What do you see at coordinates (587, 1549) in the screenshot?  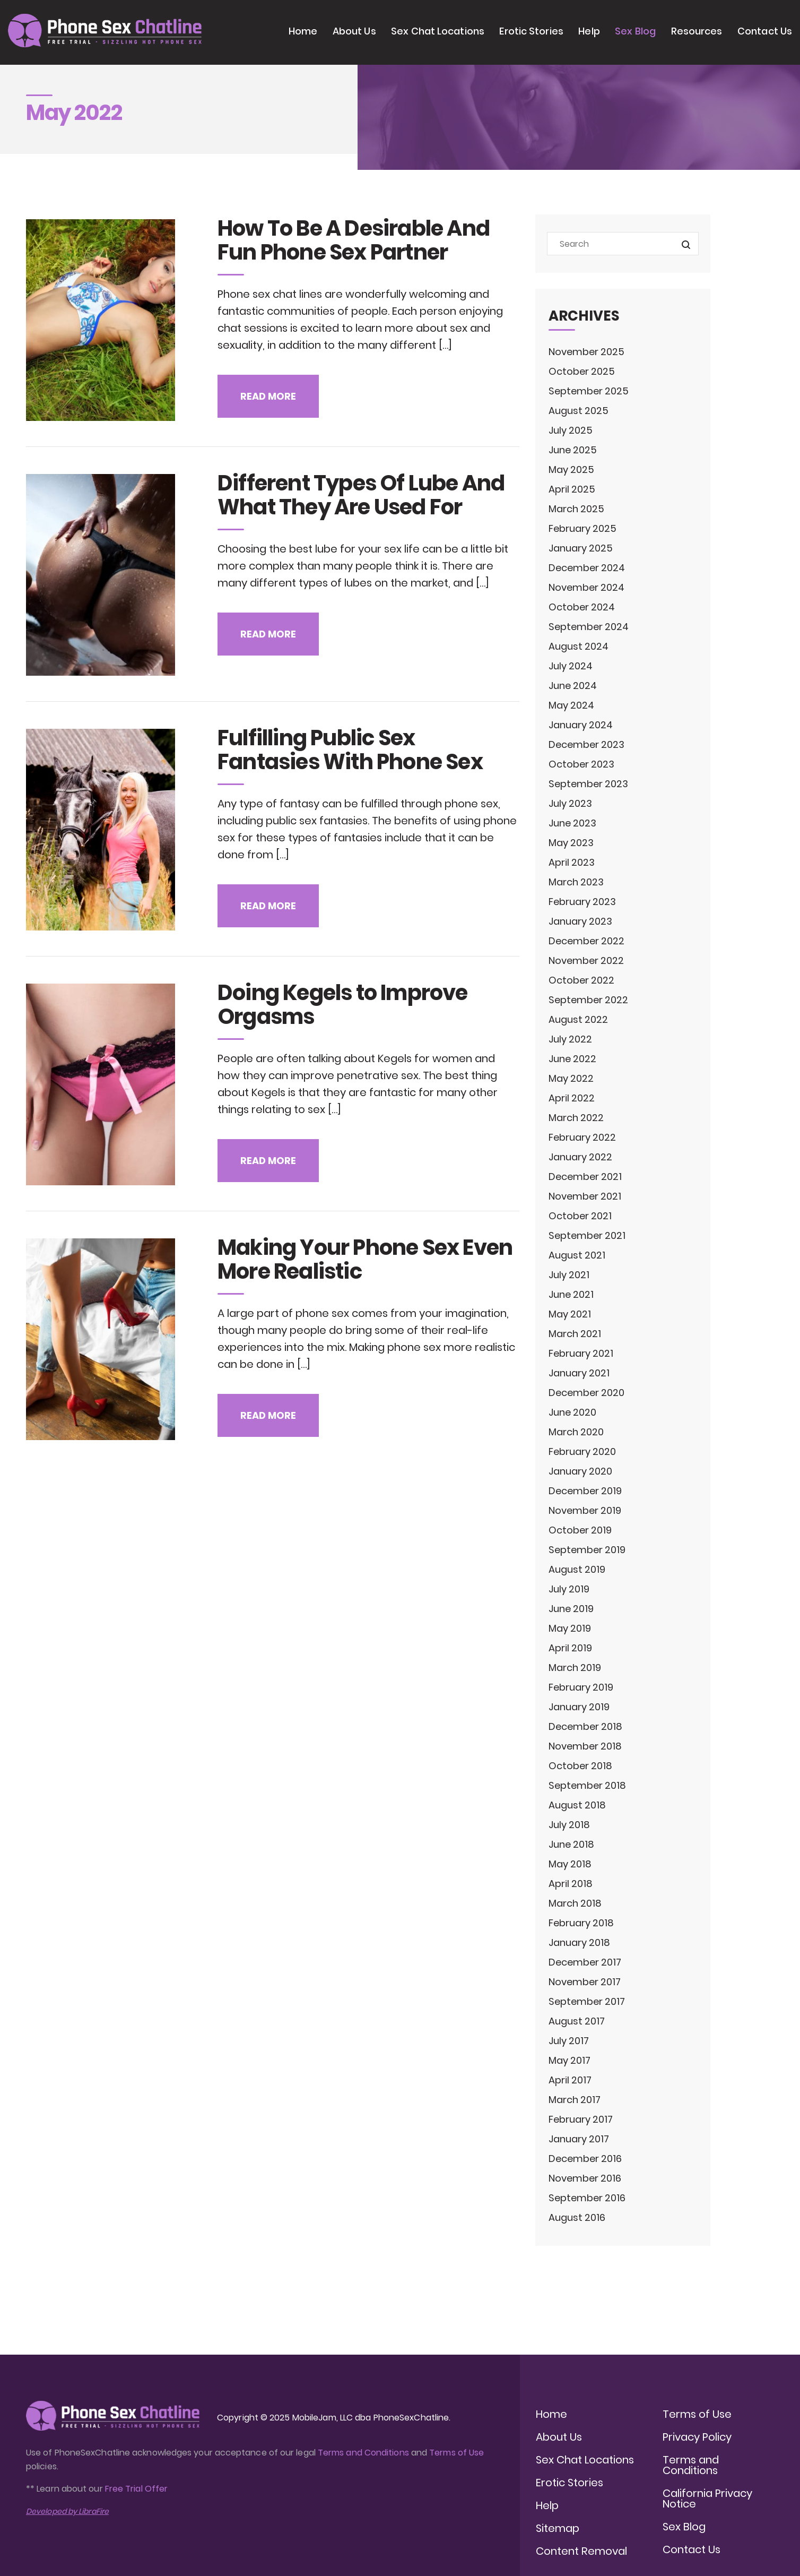 I see `September 2019` at bounding box center [587, 1549].